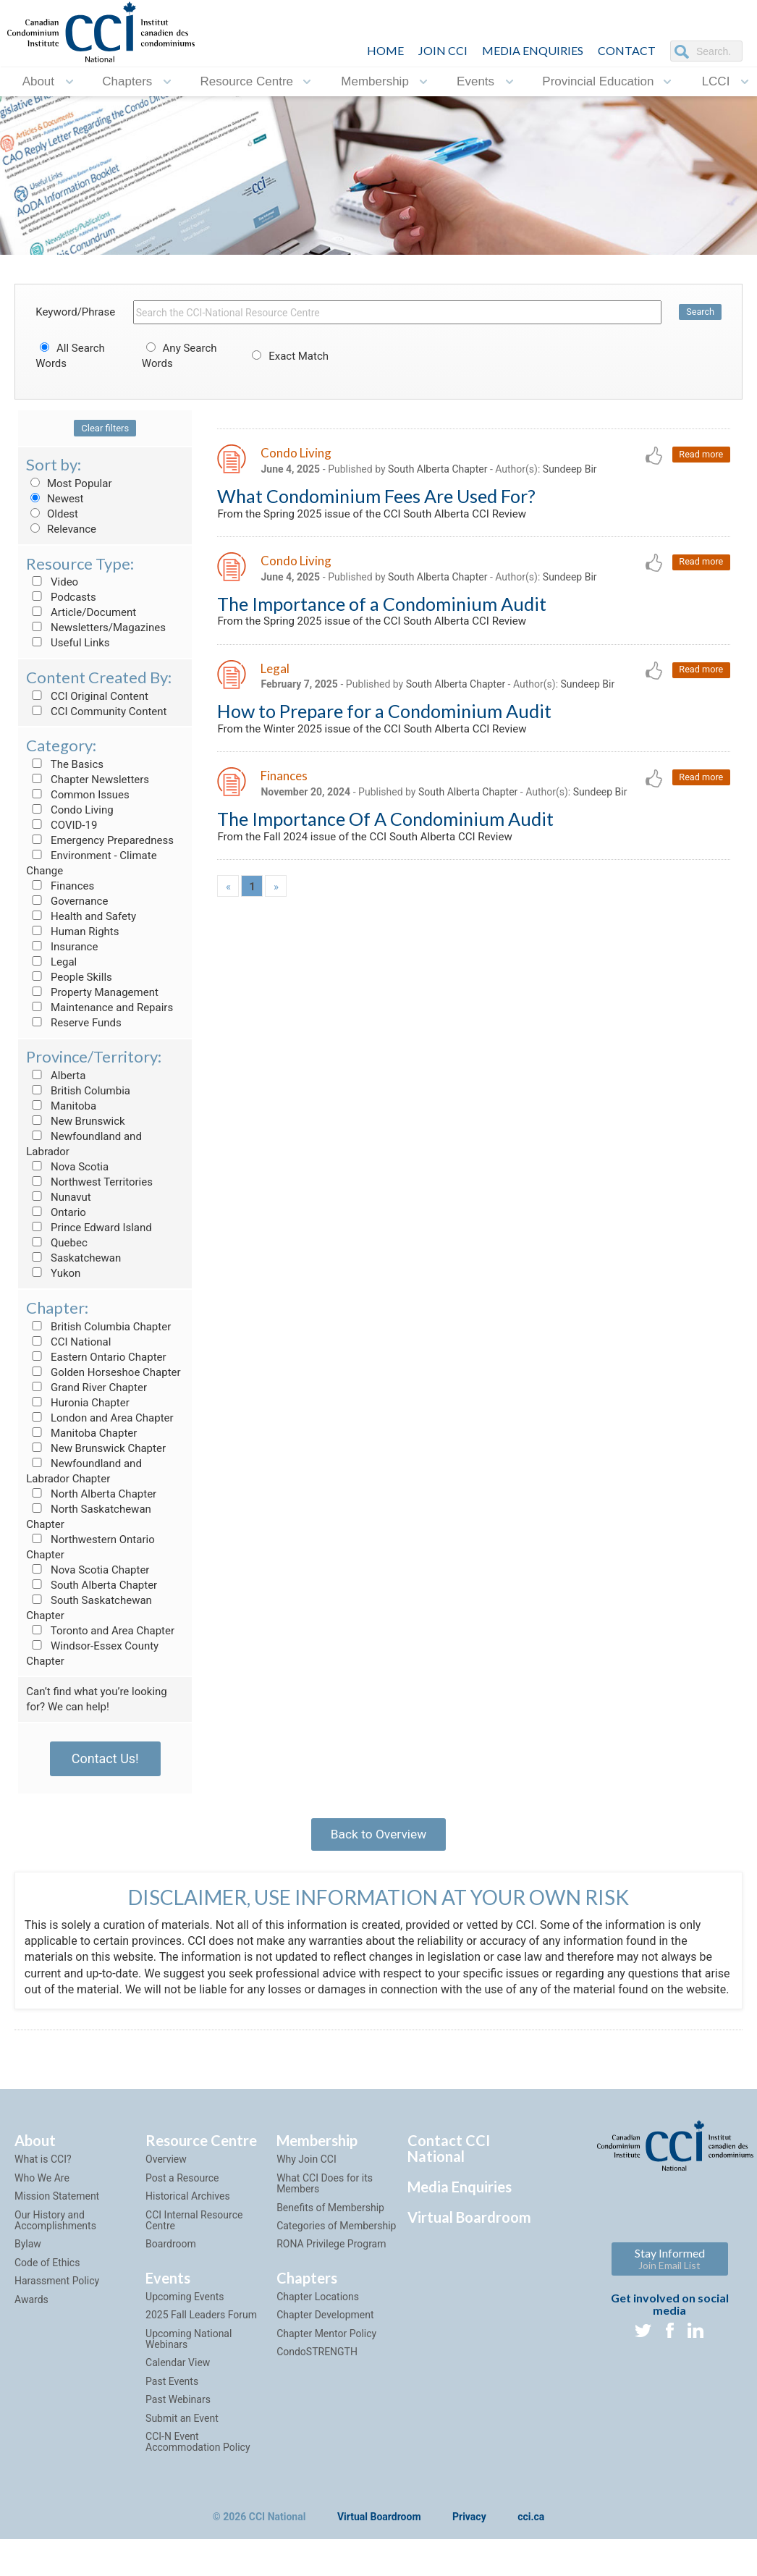 This screenshot has width=757, height=2576. What do you see at coordinates (56, 2301) in the screenshot?
I see `Harassment Policy` at bounding box center [56, 2301].